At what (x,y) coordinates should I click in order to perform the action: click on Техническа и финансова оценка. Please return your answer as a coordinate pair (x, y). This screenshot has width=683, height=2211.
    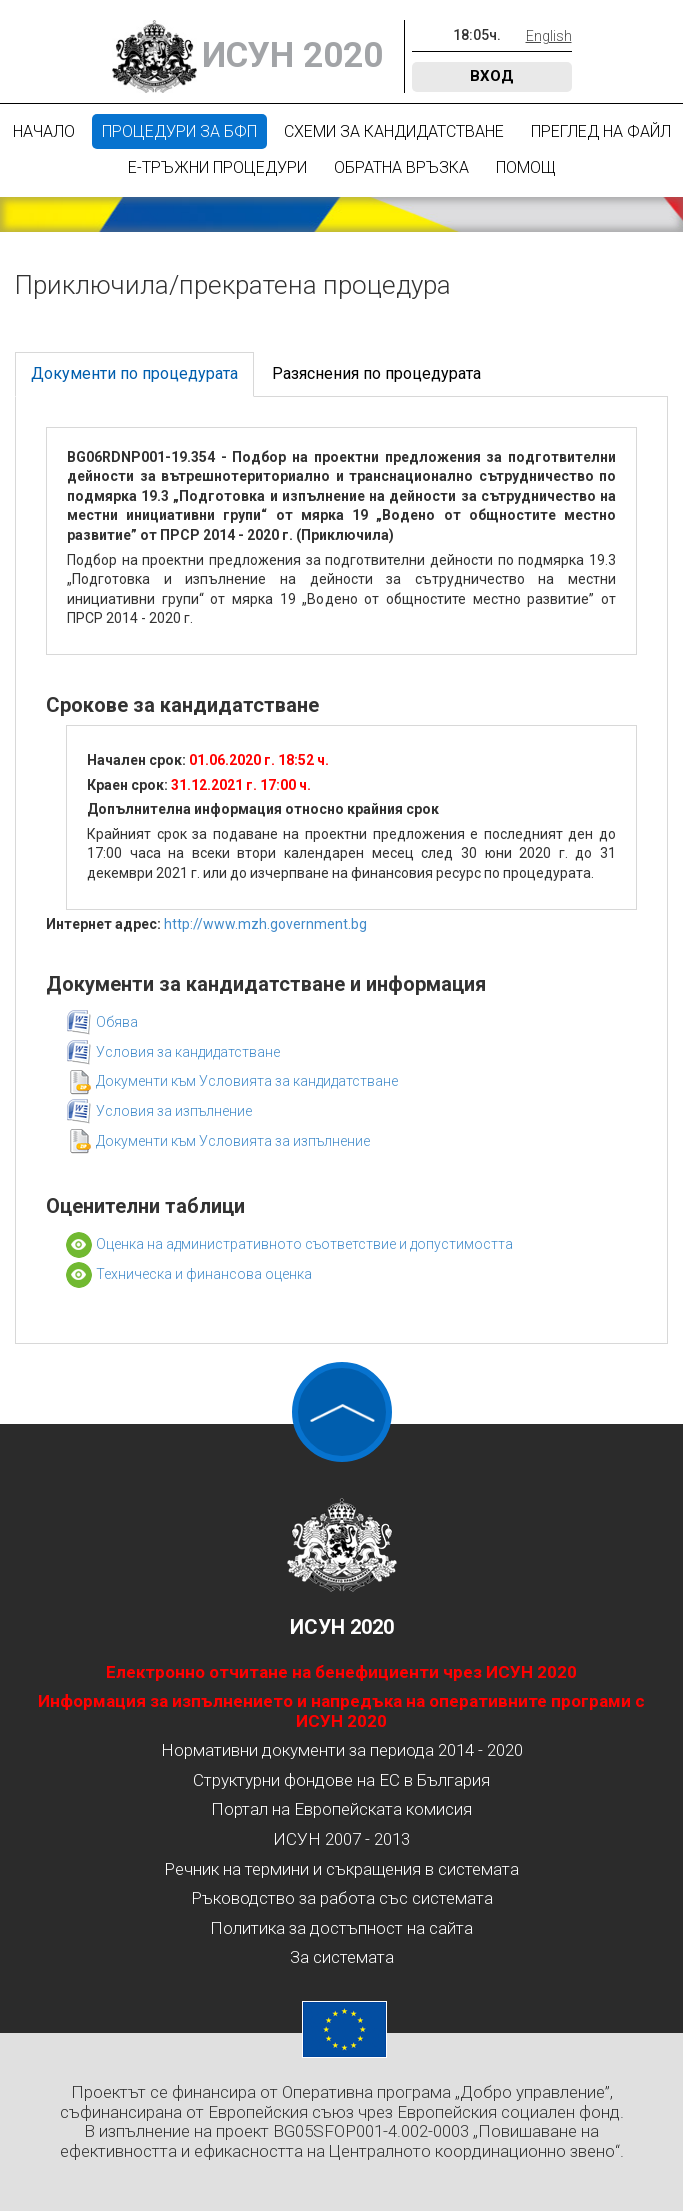
    Looking at the image, I should click on (204, 1274).